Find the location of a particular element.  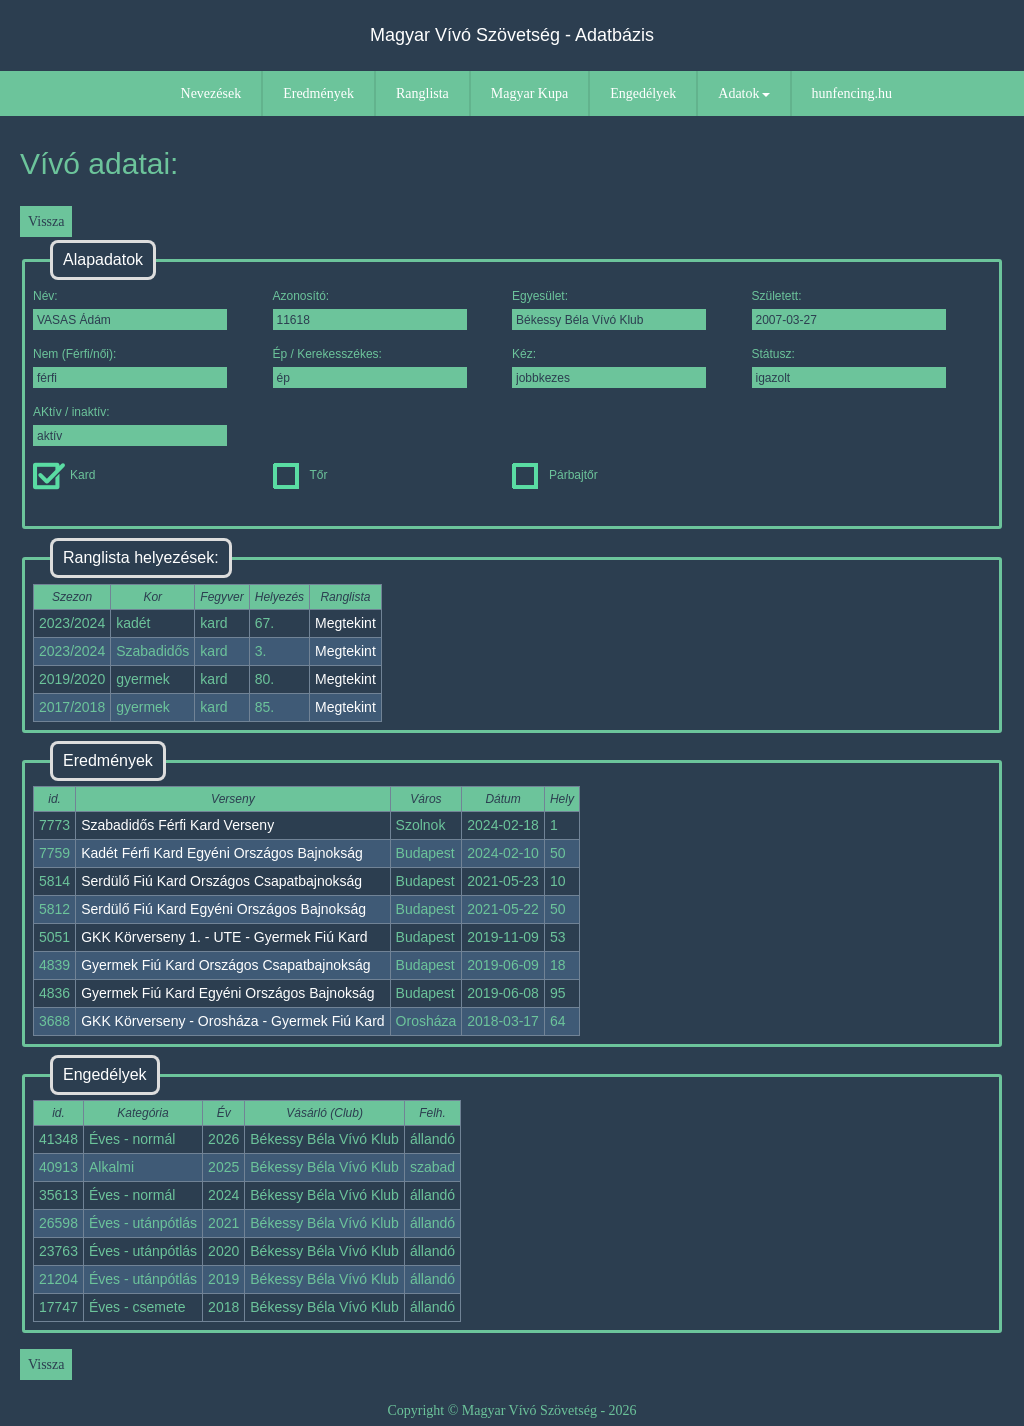

Azonosító: is located at coordinates (370, 309).